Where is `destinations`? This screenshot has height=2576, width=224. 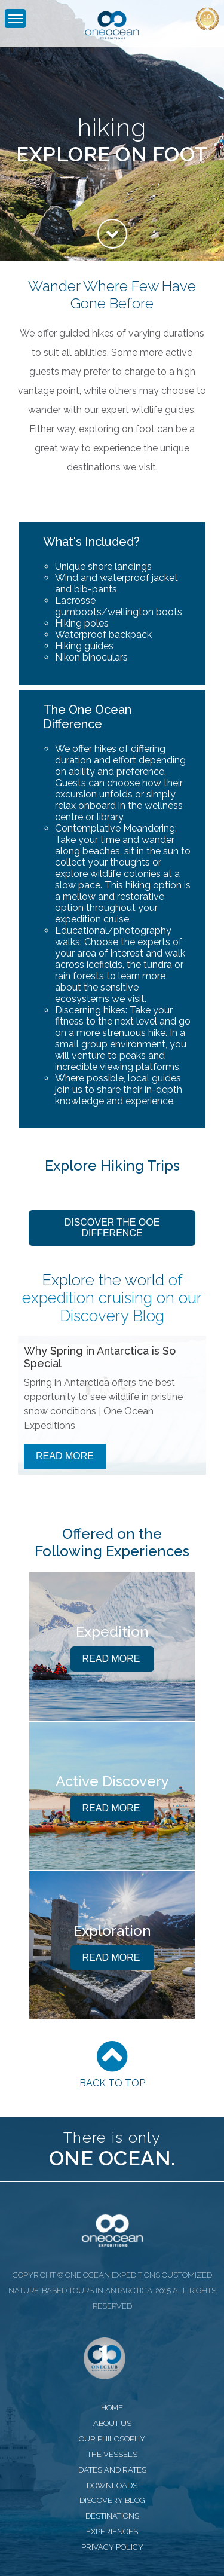
destinations is located at coordinates (112, 2515).